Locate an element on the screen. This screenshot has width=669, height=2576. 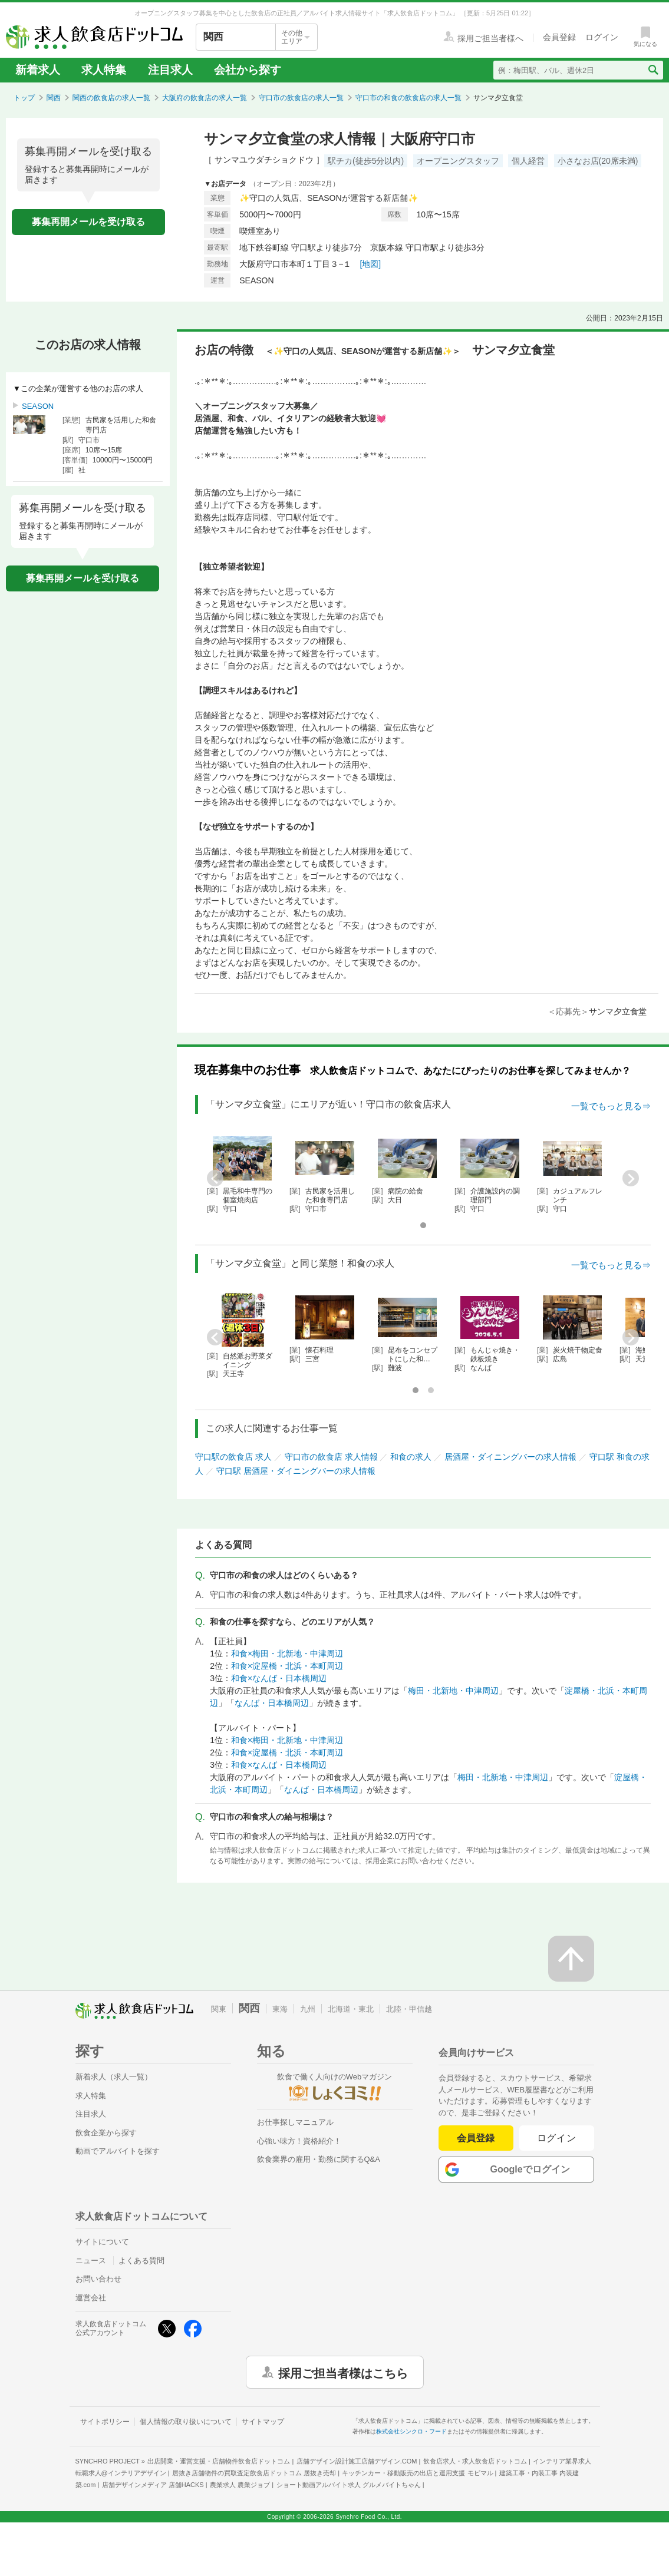
トップ is located at coordinates (24, 98).